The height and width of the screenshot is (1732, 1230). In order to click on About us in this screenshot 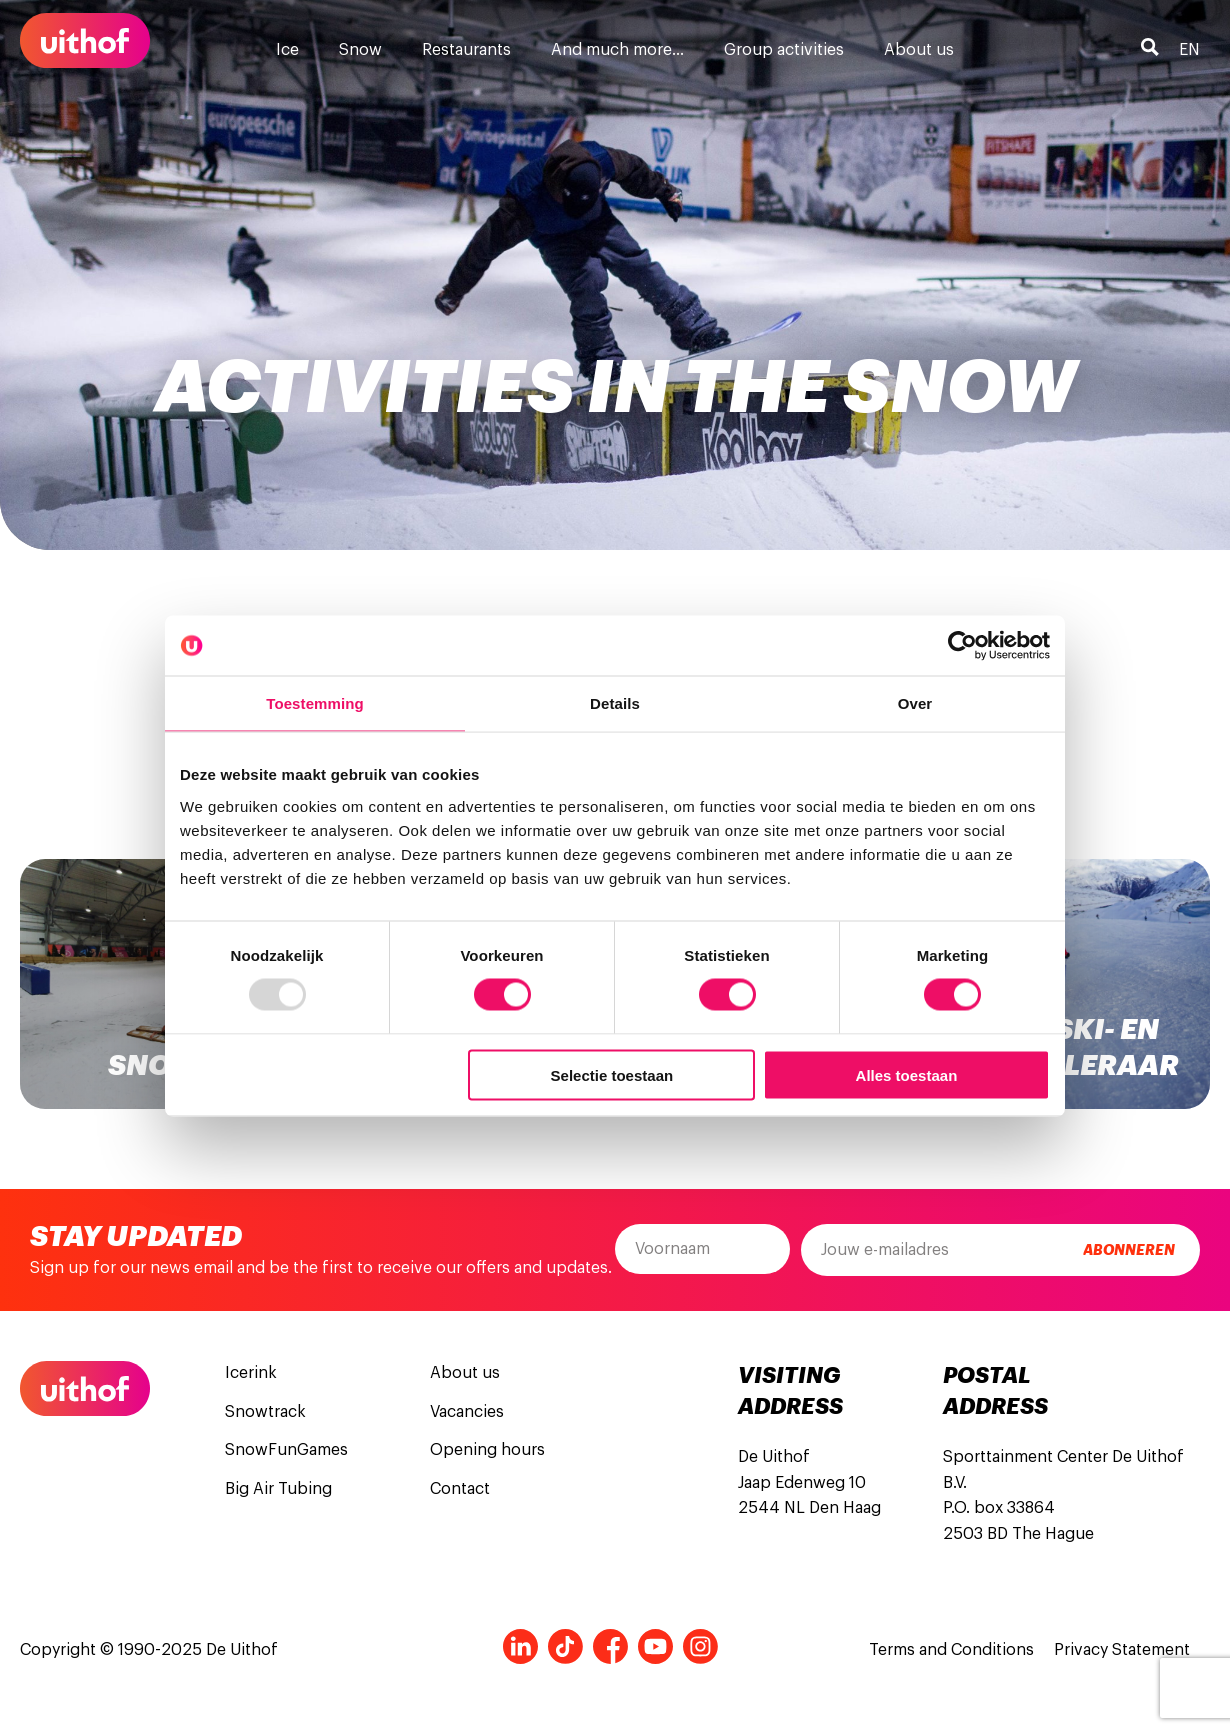, I will do `click(919, 50)`.